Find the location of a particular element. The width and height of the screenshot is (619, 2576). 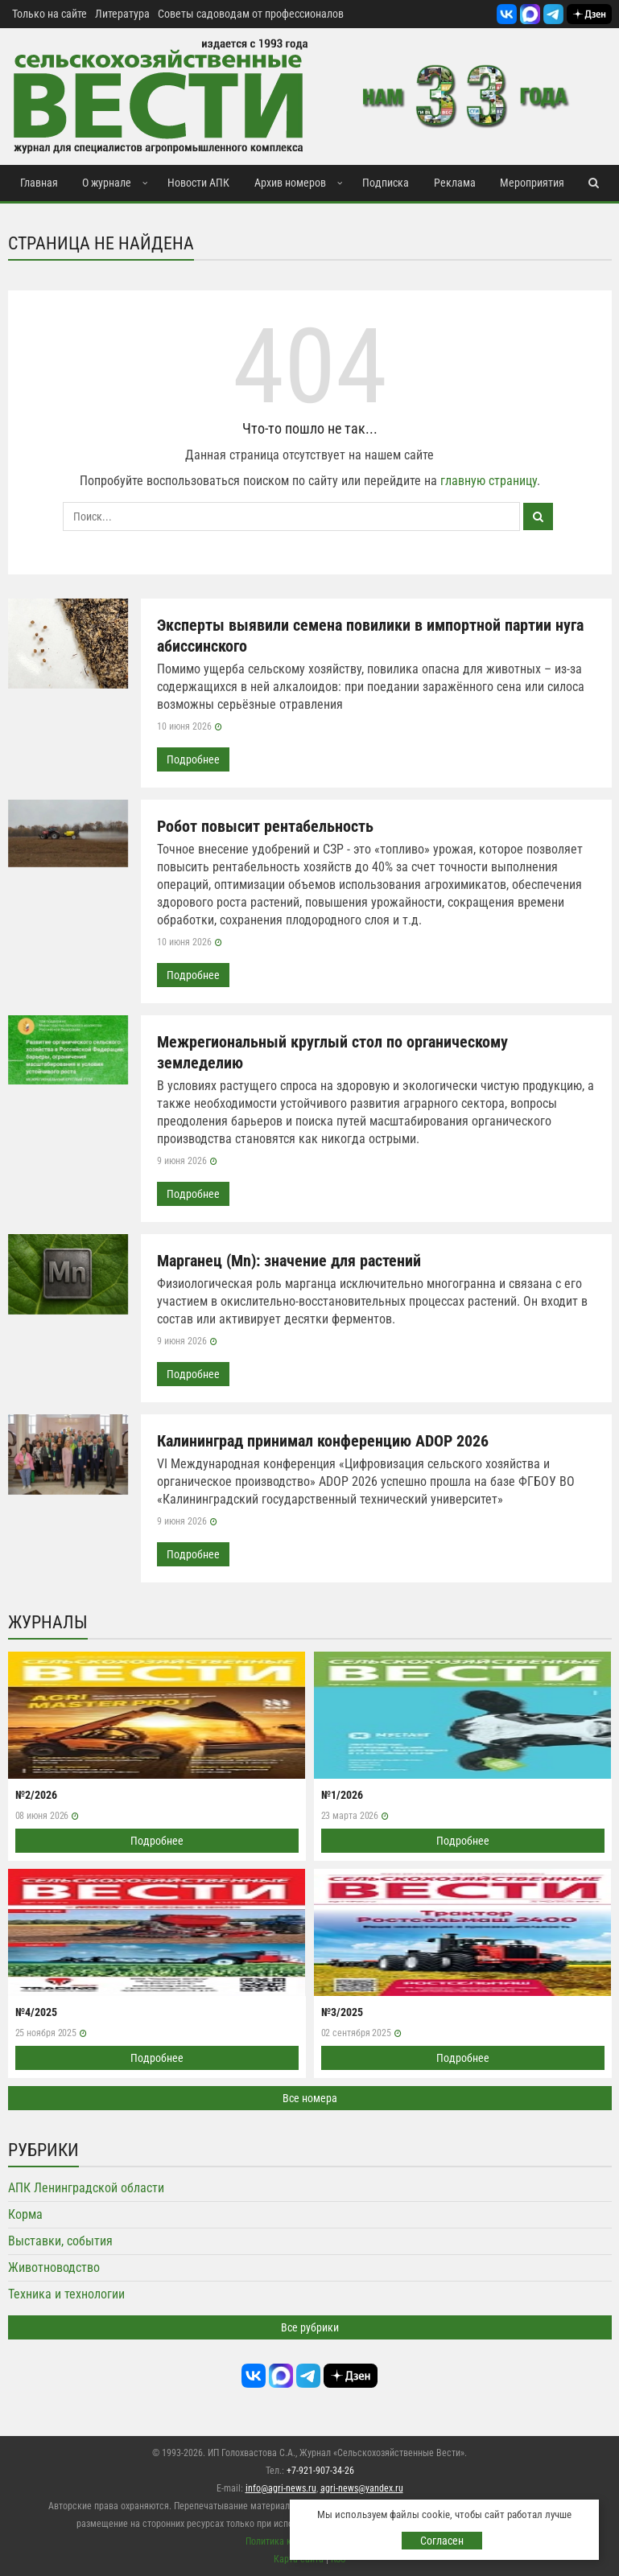

Согласен is located at coordinates (442, 2540).